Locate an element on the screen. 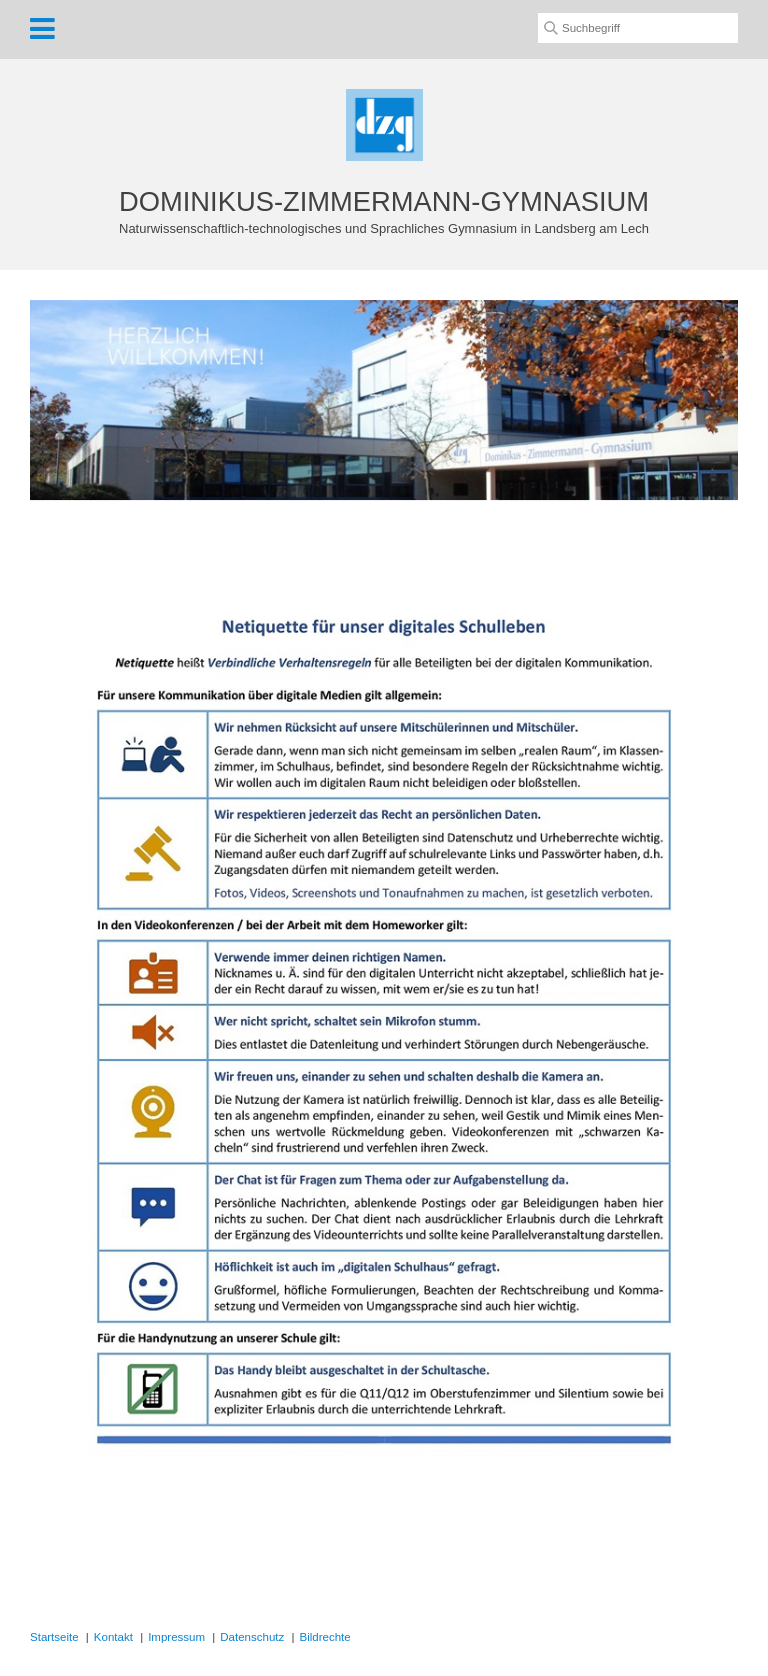  Bildrechte is located at coordinates (325, 1637).